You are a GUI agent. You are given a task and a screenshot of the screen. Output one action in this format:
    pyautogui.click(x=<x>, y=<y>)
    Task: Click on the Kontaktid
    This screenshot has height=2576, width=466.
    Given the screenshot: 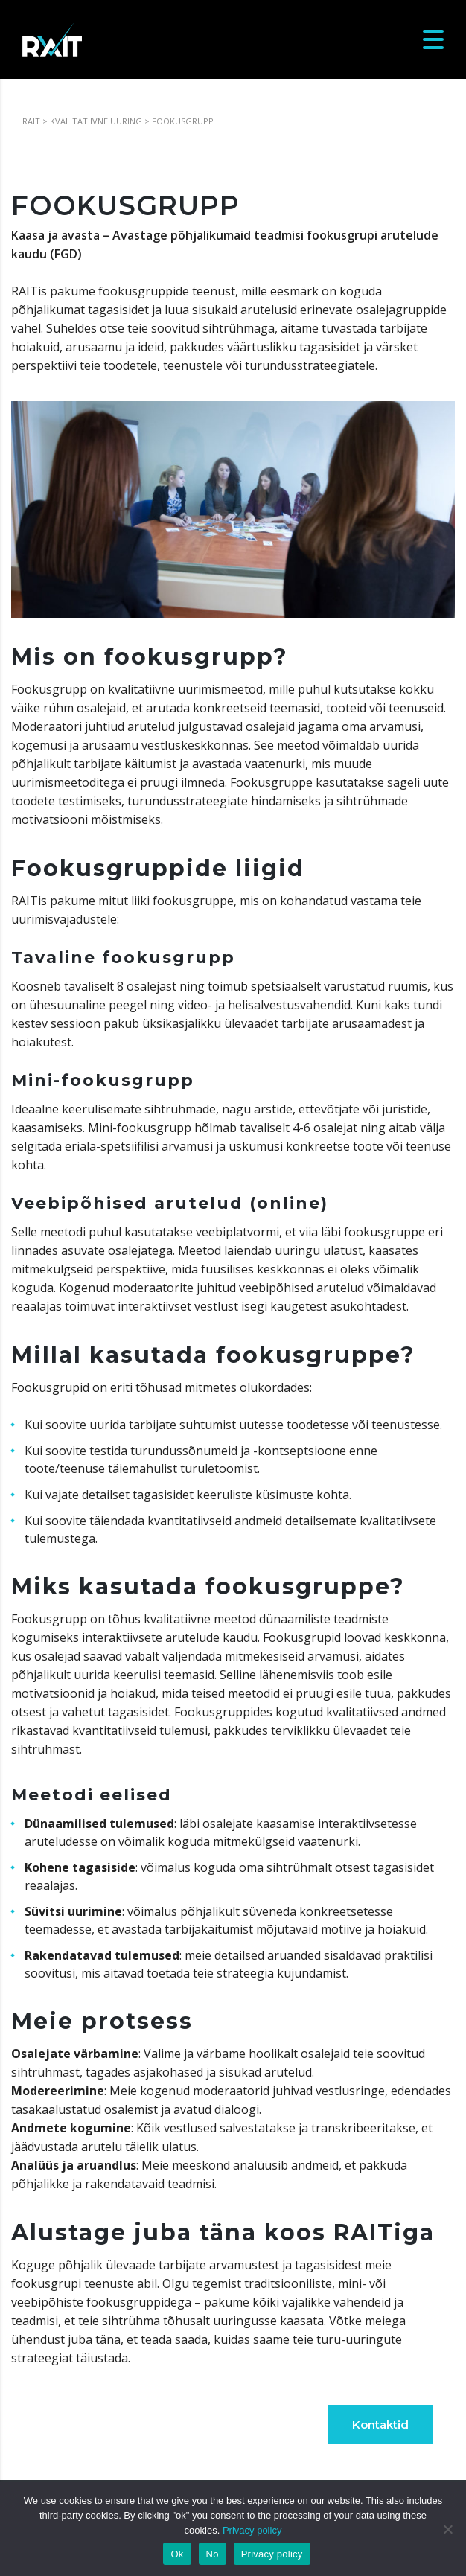 What is the action you would take?
    pyautogui.click(x=380, y=2424)
    